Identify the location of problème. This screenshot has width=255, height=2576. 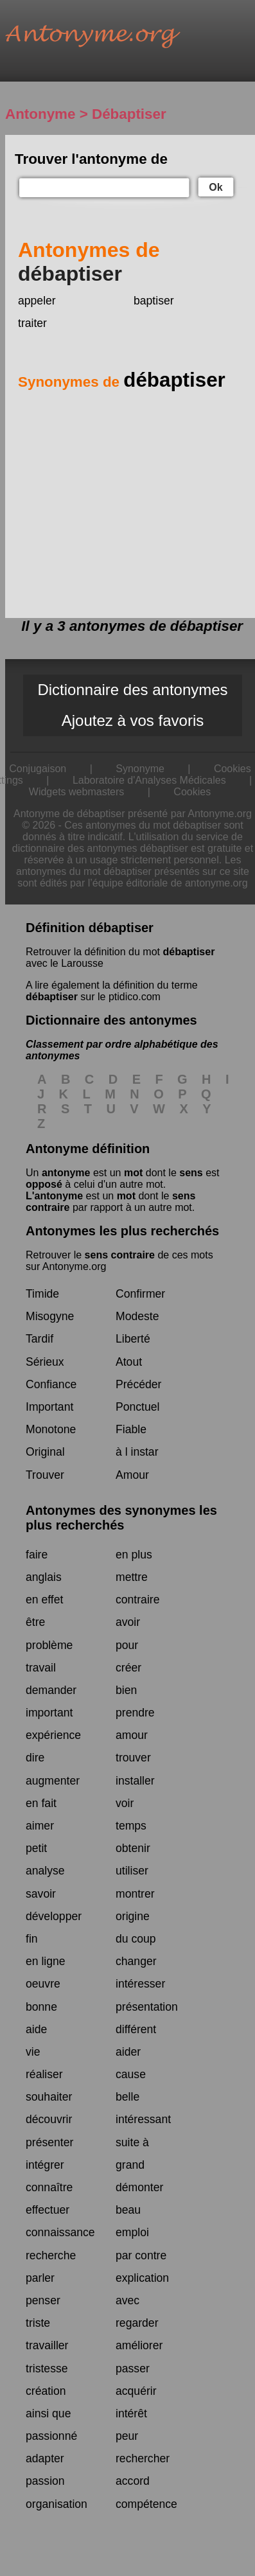
(49, 1645).